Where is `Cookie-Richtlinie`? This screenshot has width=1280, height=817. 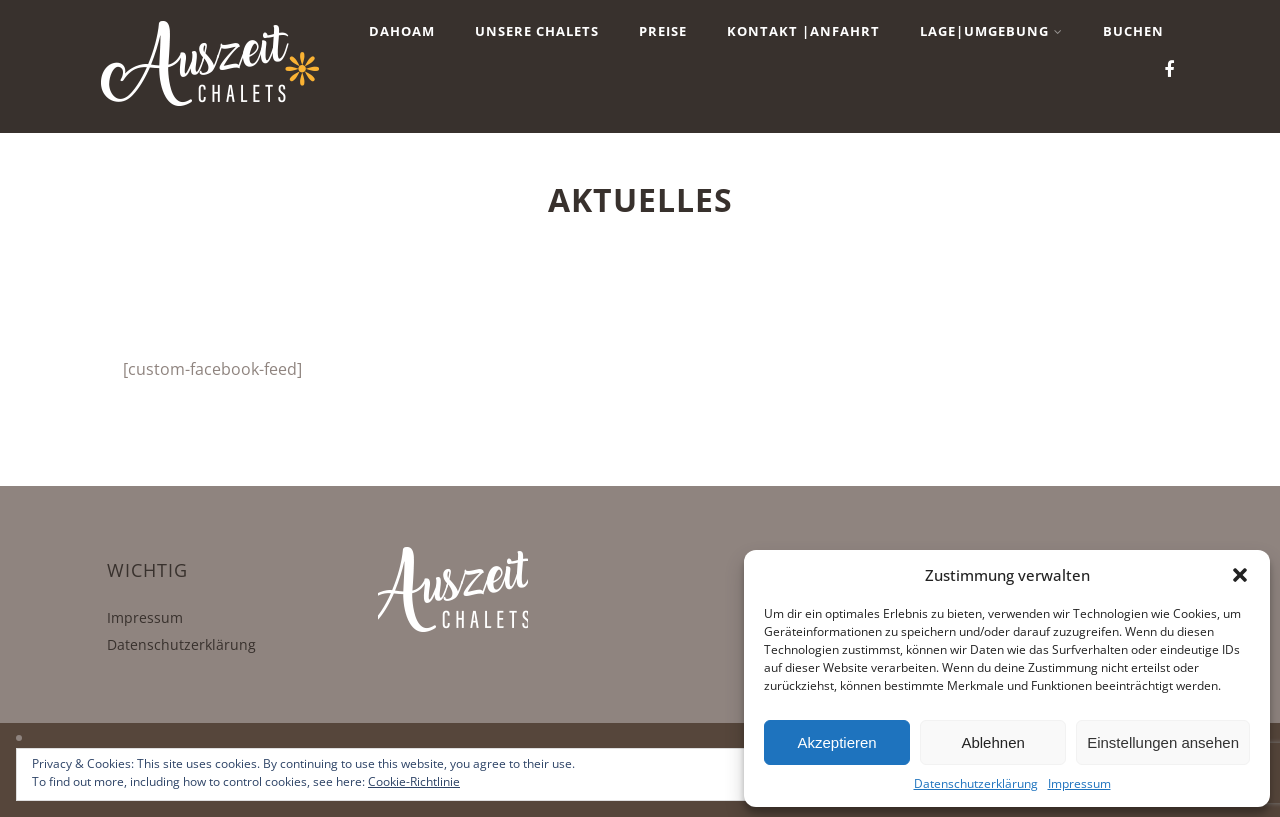
Cookie-Richtlinie is located at coordinates (414, 781).